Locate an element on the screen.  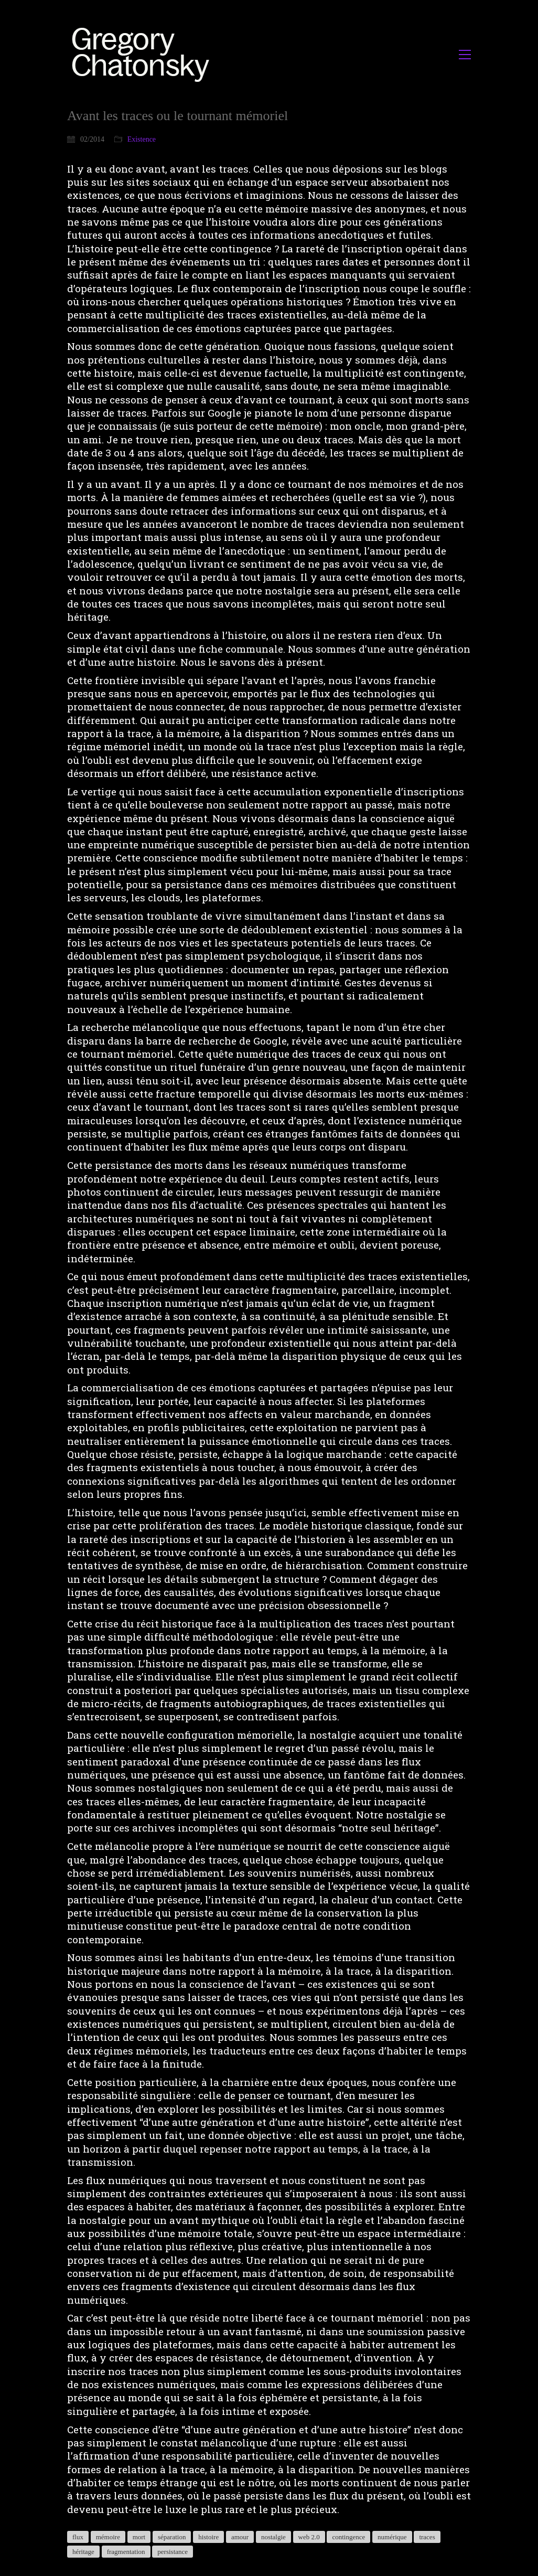
persistance is located at coordinates (172, 2552).